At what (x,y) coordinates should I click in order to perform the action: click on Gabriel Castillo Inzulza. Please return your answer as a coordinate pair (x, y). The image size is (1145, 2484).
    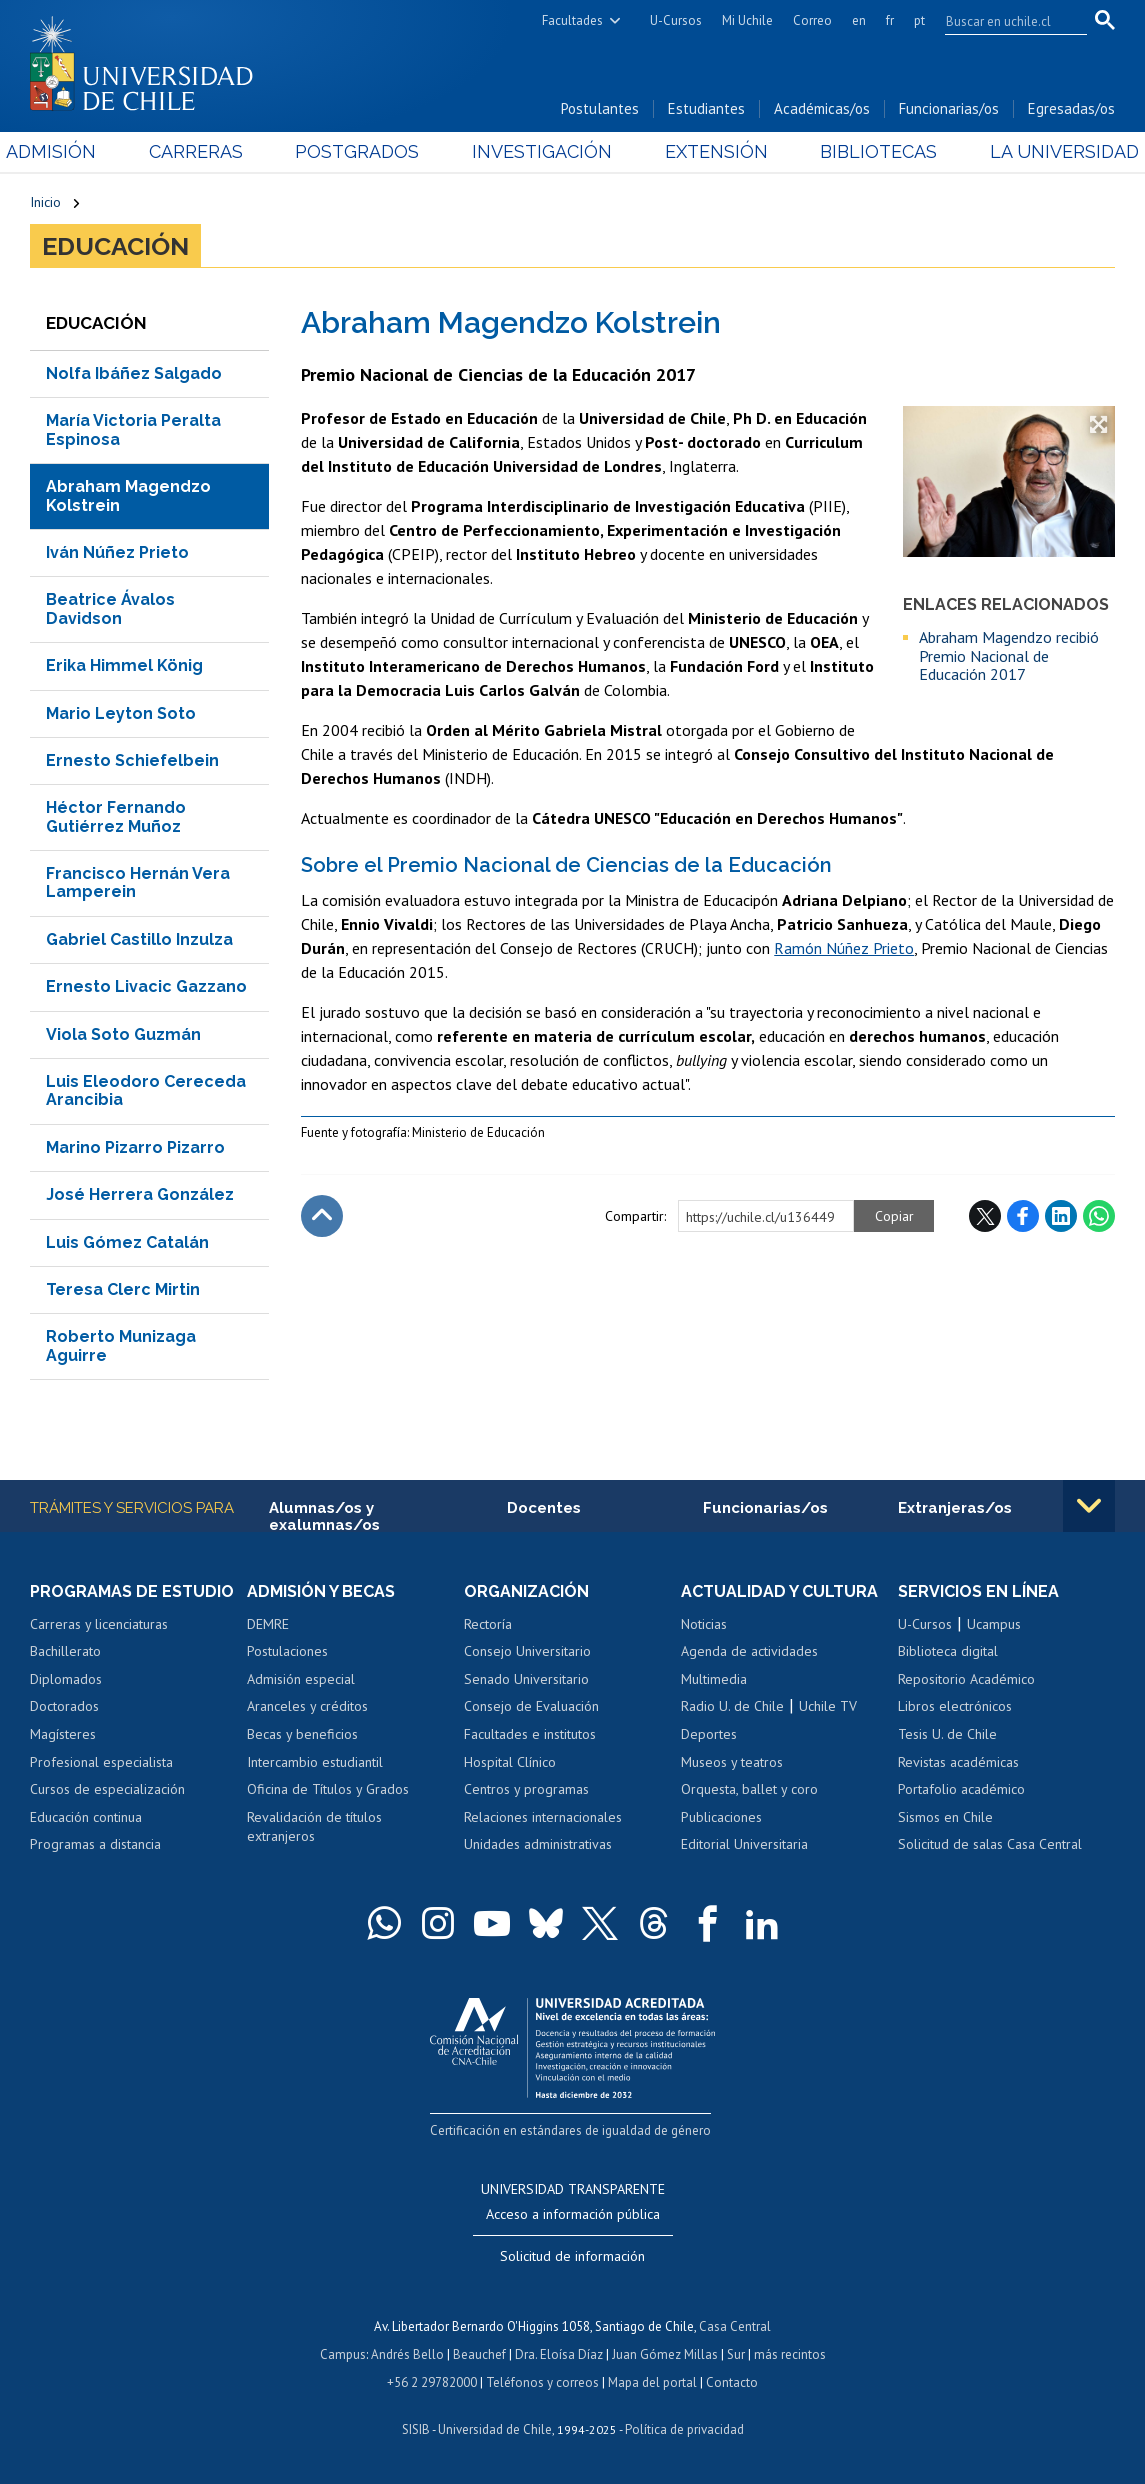
    Looking at the image, I should click on (139, 939).